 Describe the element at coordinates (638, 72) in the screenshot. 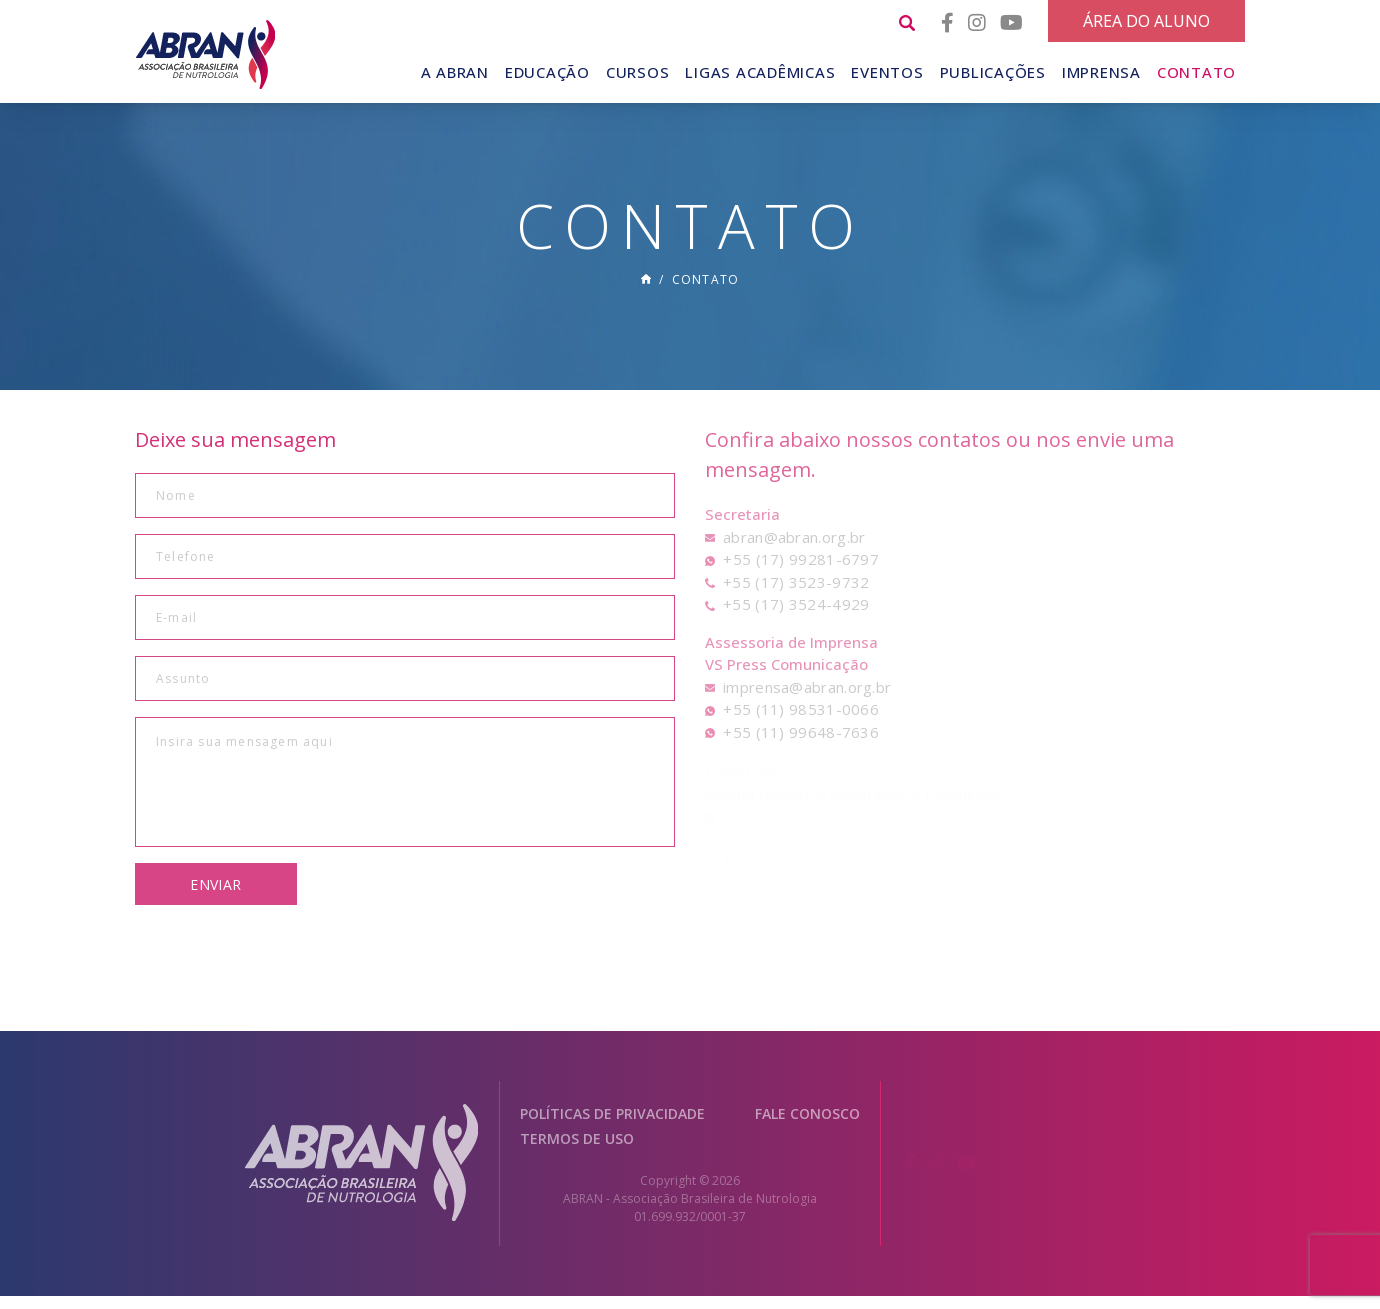

I see `Cursos` at that location.